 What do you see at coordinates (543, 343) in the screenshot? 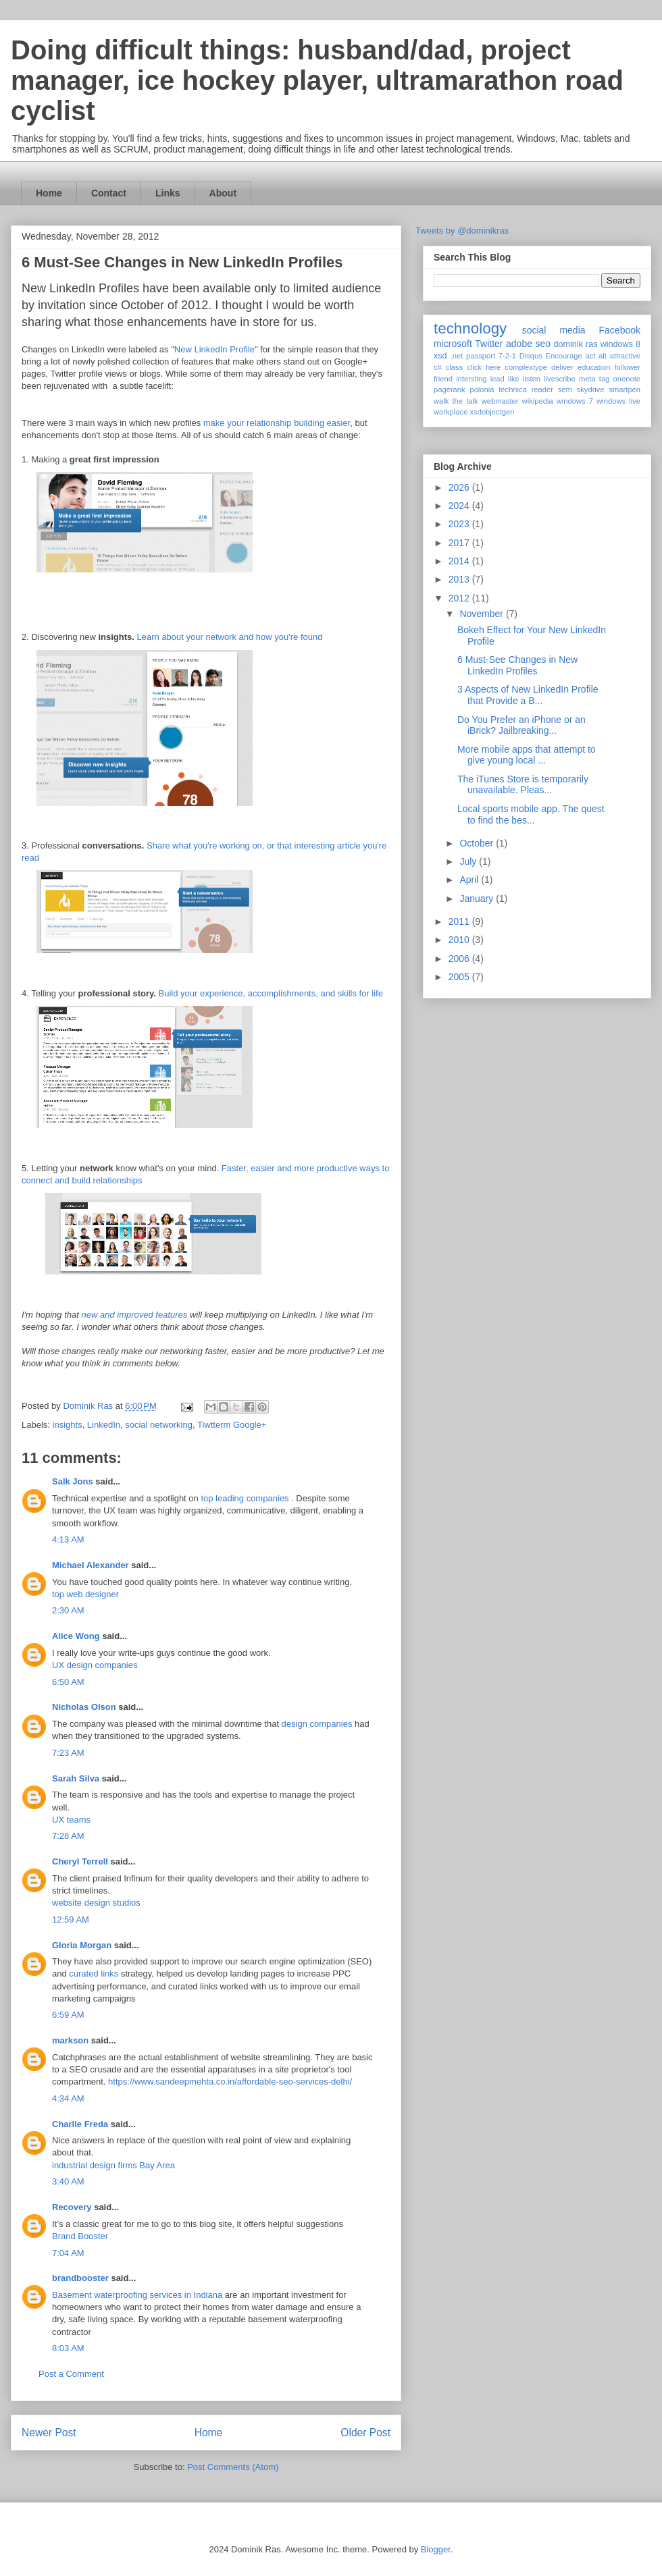
I see `seo` at bounding box center [543, 343].